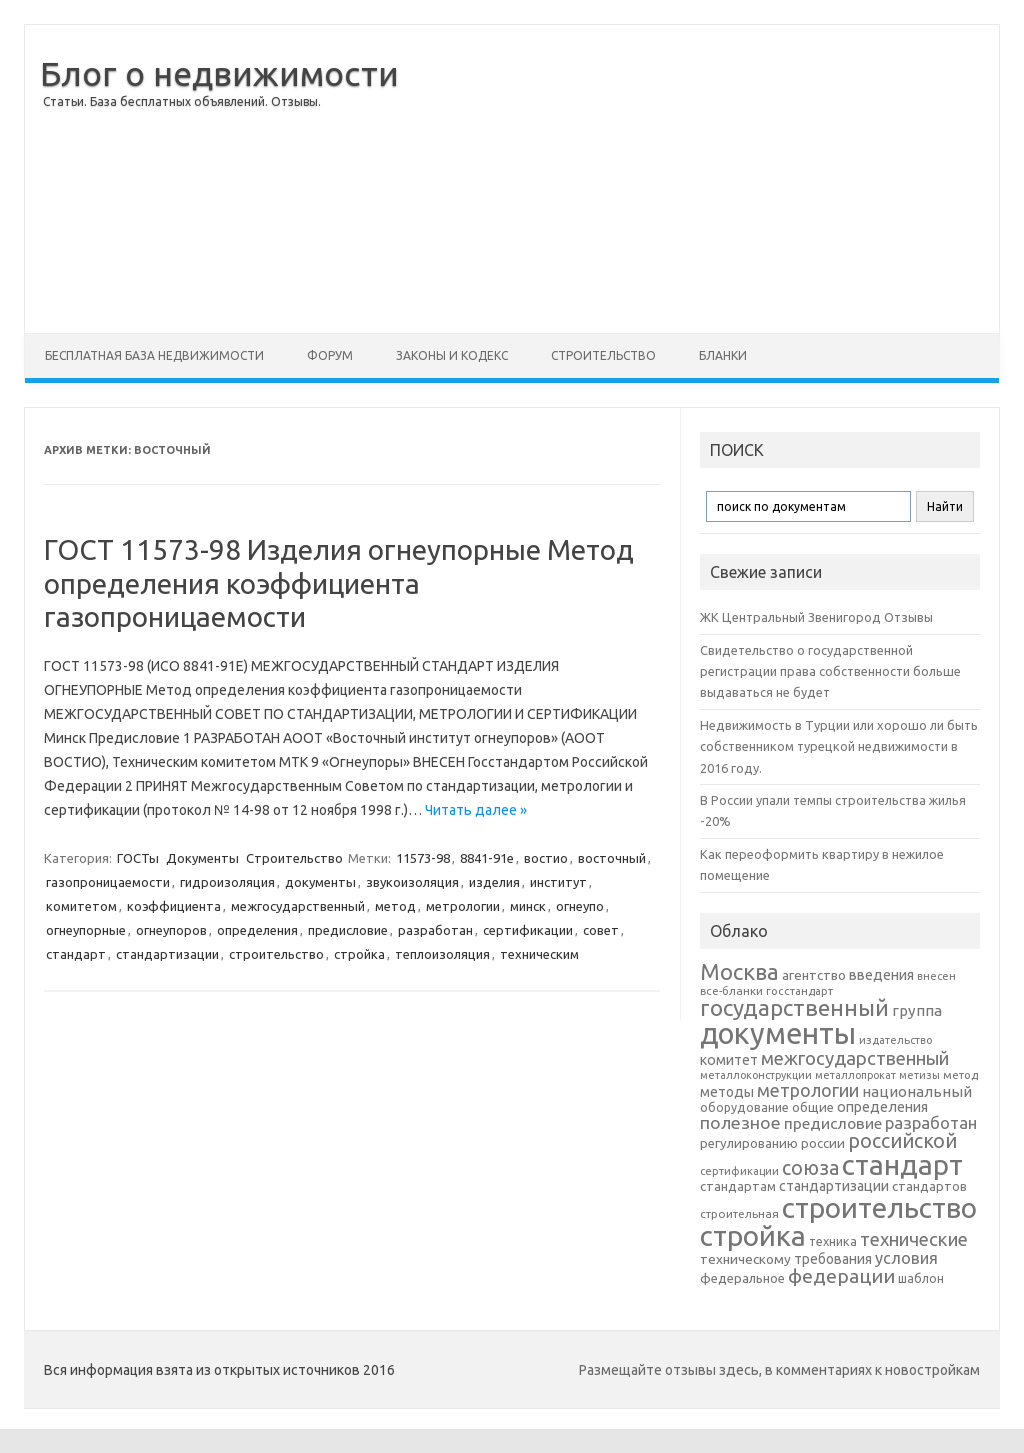 The height and width of the screenshot is (1453, 1024). I want to click on техническим, so click(539, 954).